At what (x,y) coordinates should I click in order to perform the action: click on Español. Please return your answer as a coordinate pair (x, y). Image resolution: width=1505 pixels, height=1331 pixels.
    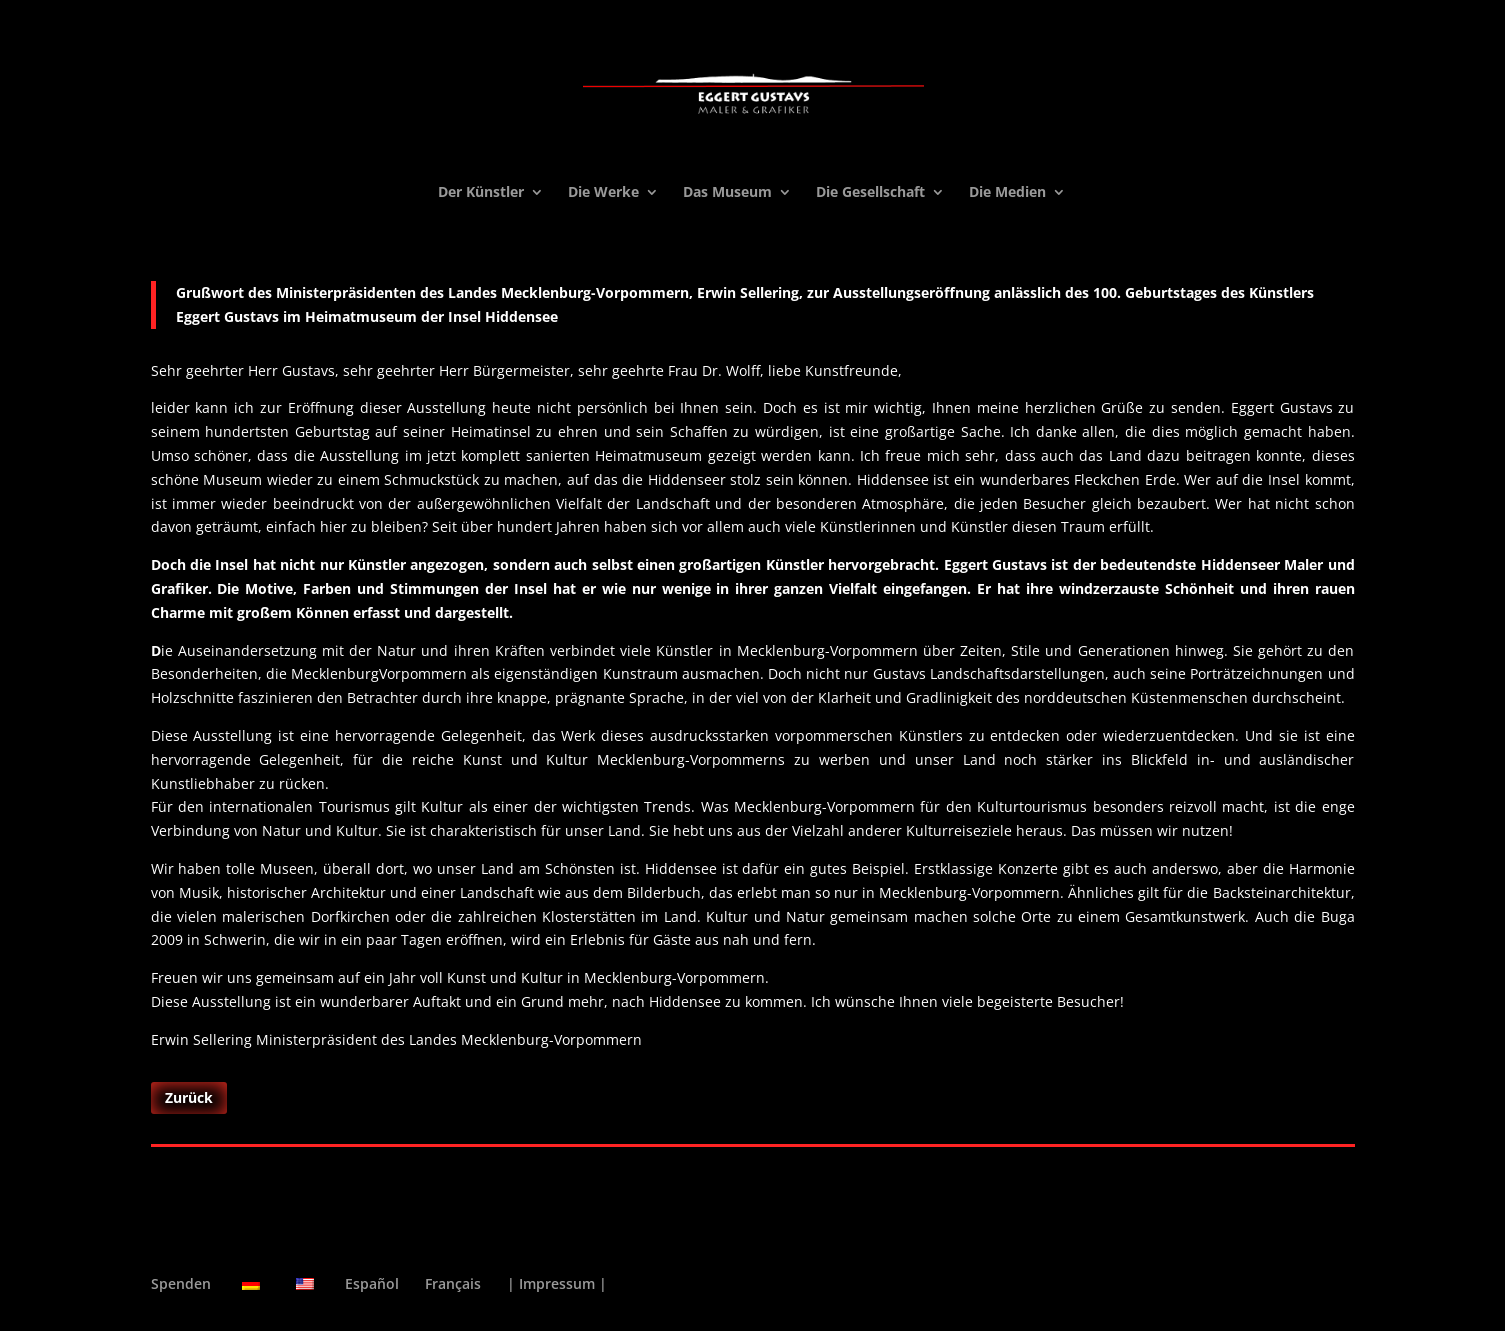
    Looking at the image, I should click on (372, 1283).